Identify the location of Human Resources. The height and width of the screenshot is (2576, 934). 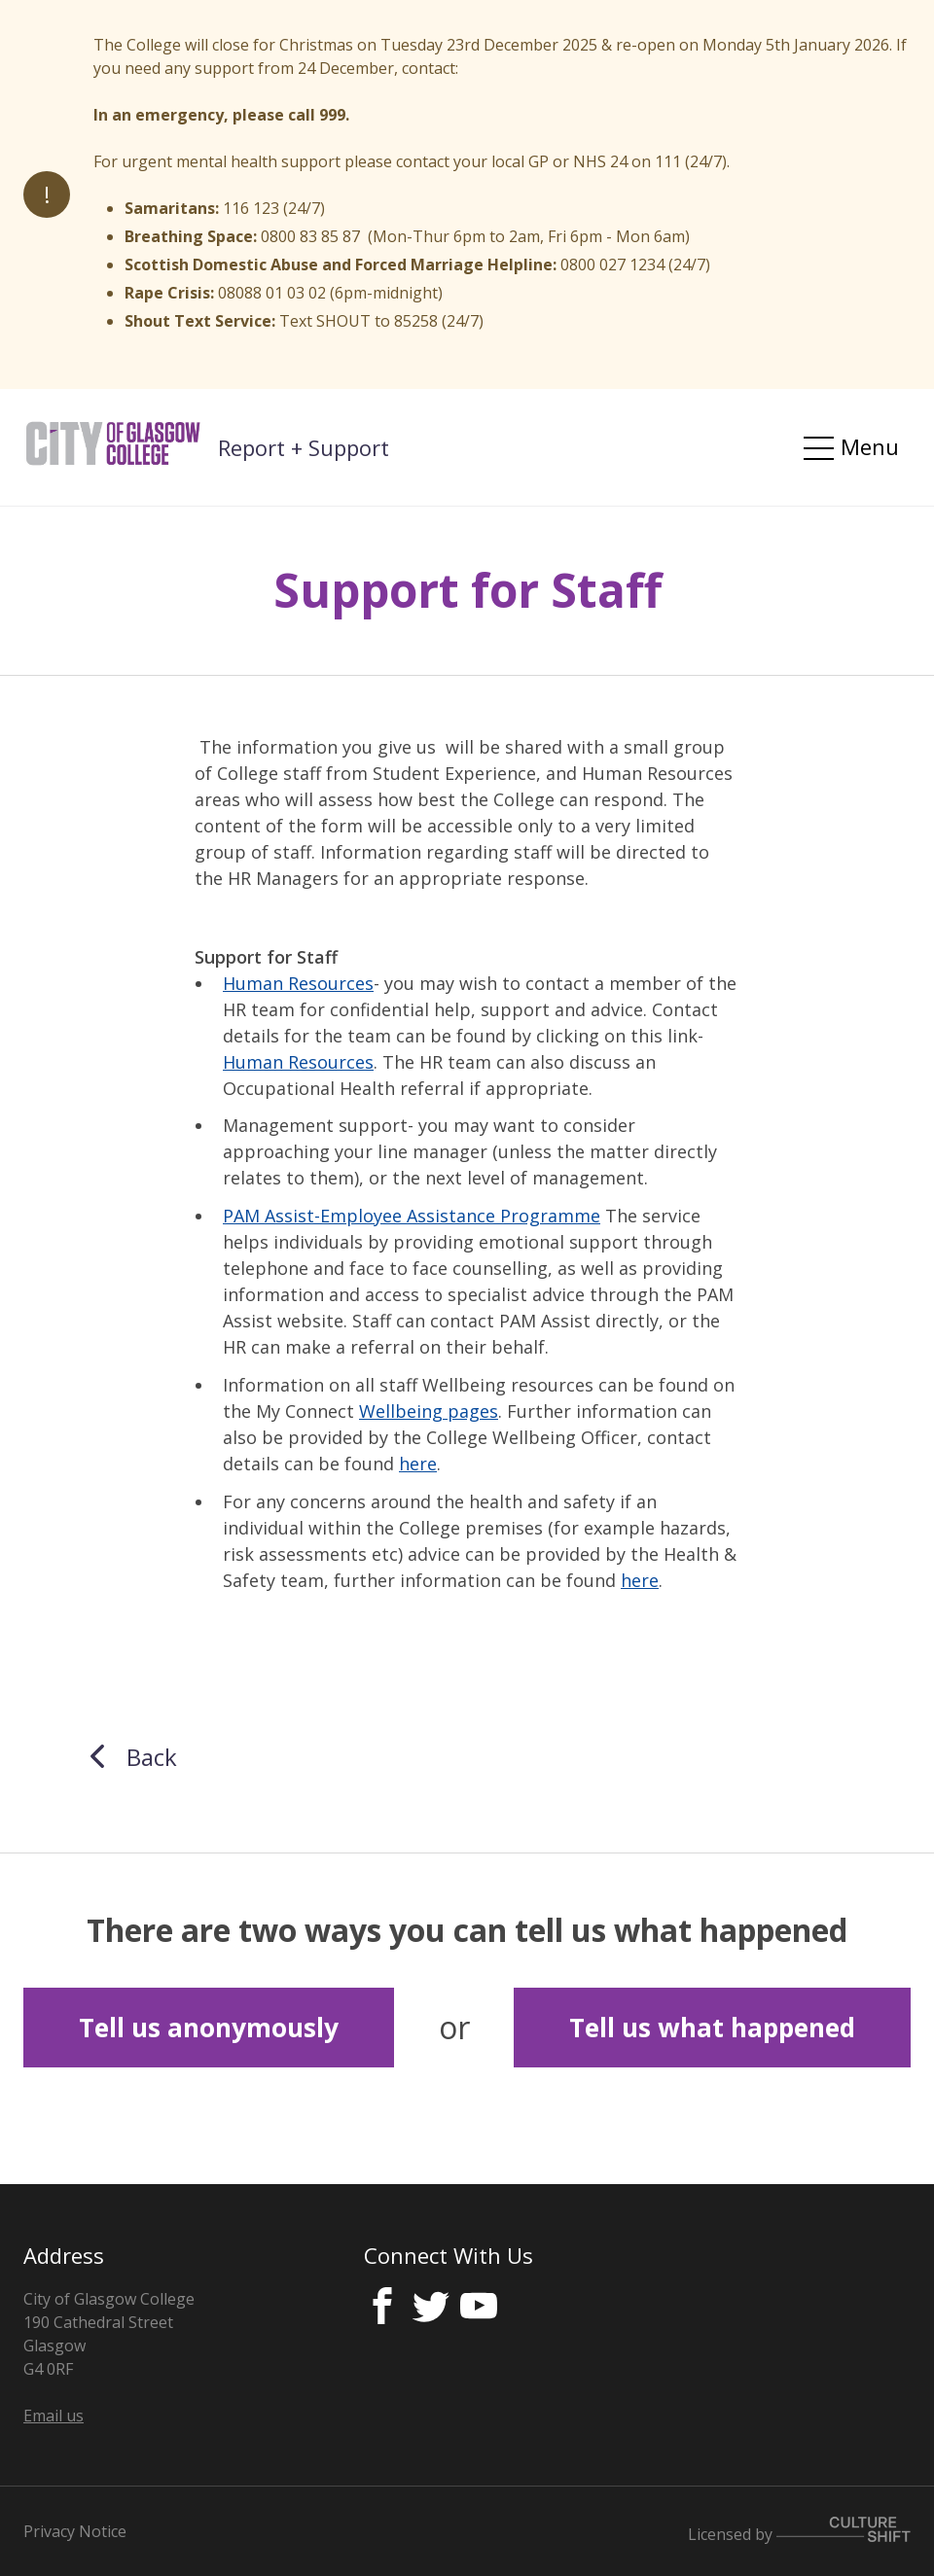
(298, 983).